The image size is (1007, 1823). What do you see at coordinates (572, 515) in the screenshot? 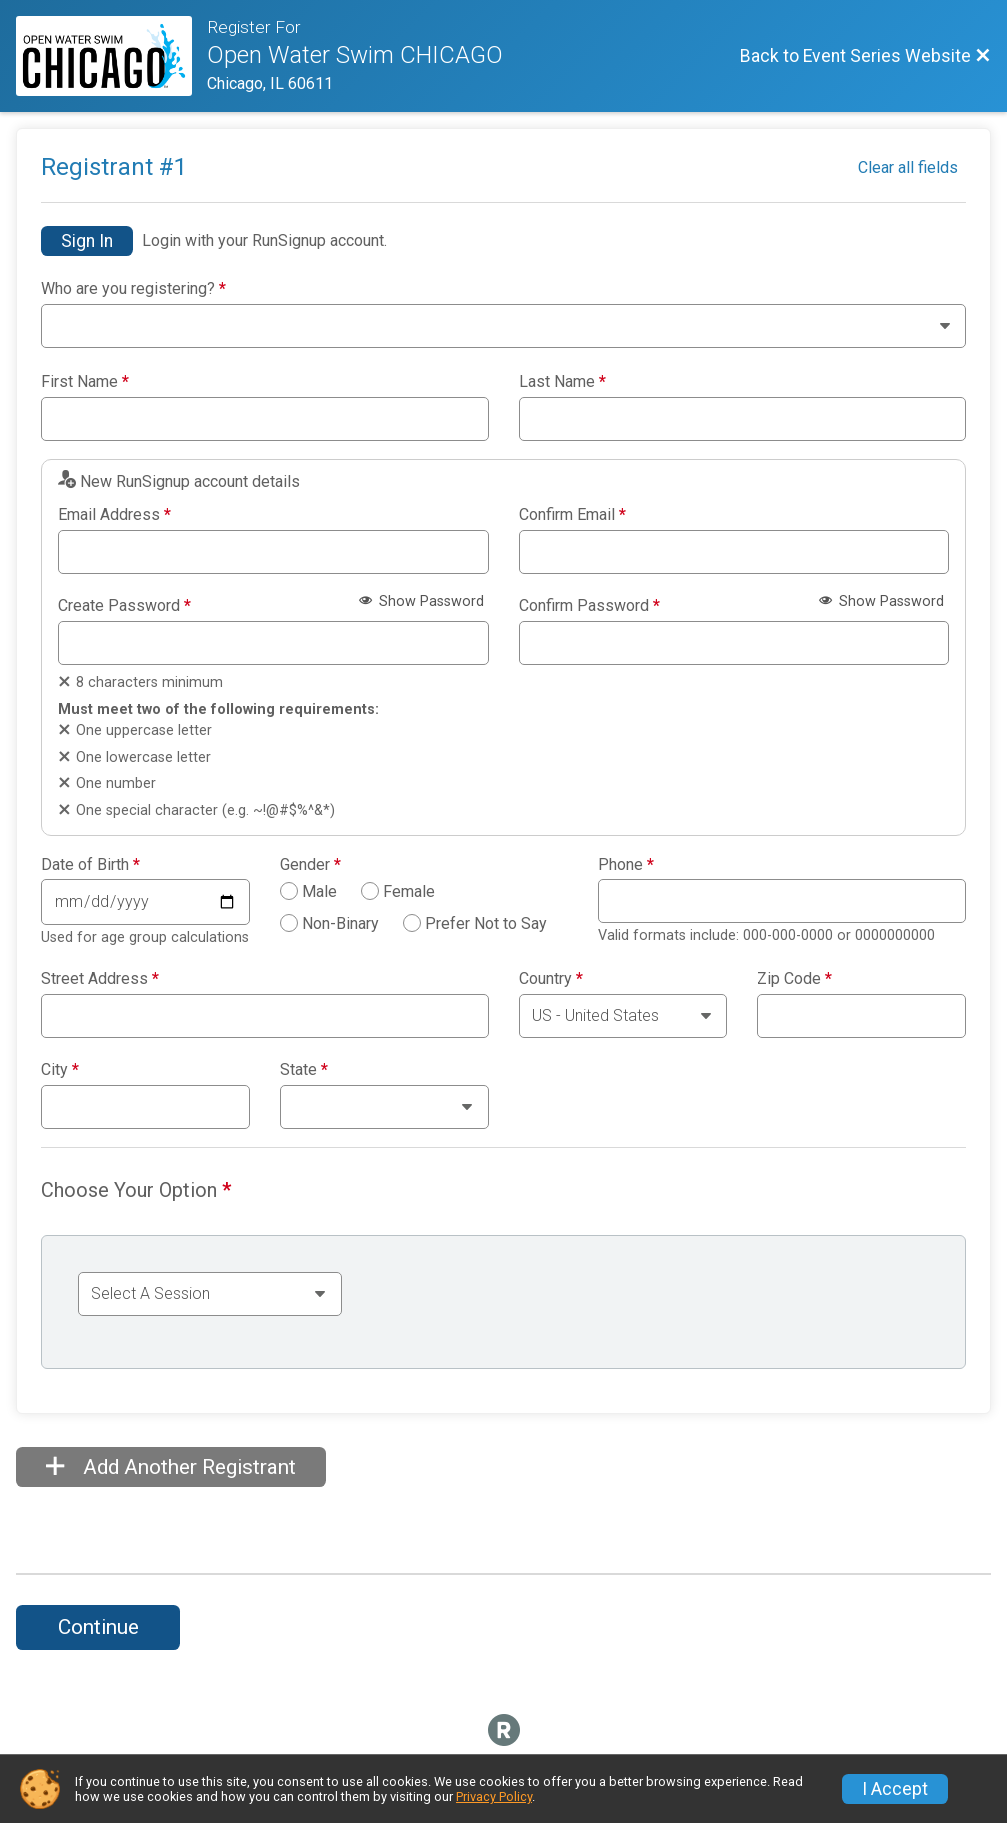
I see `Confirm Email` at bounding box center [572, 515].